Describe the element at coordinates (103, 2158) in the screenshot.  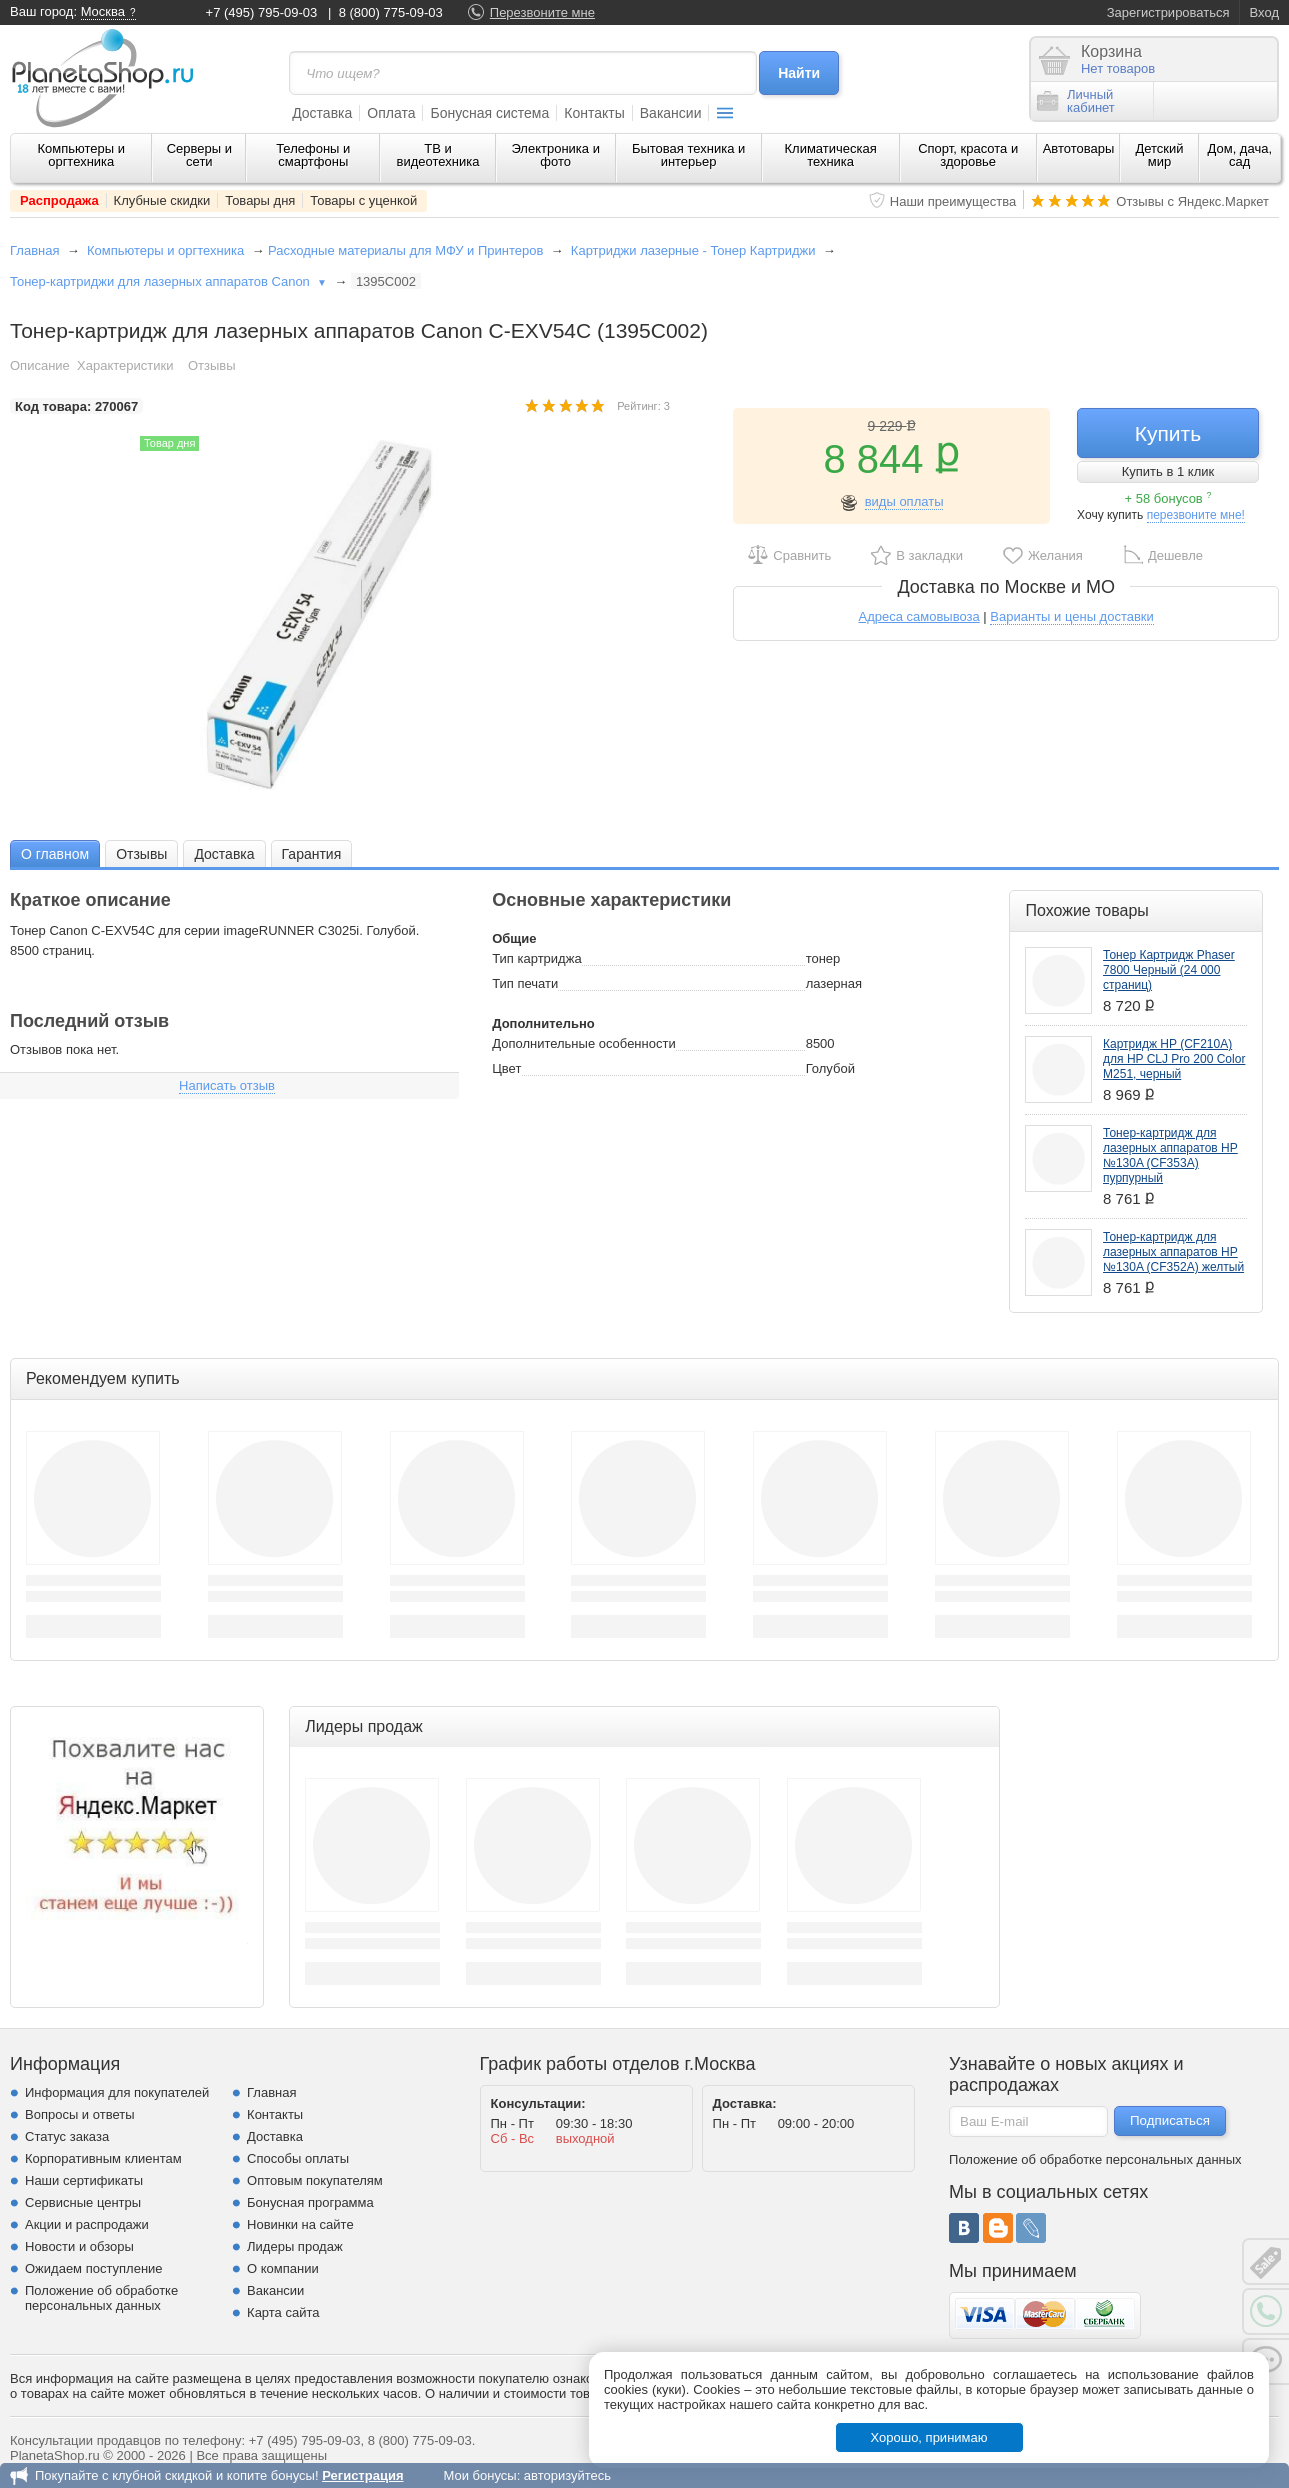
I see `Корпоративным клиентам` at that location.